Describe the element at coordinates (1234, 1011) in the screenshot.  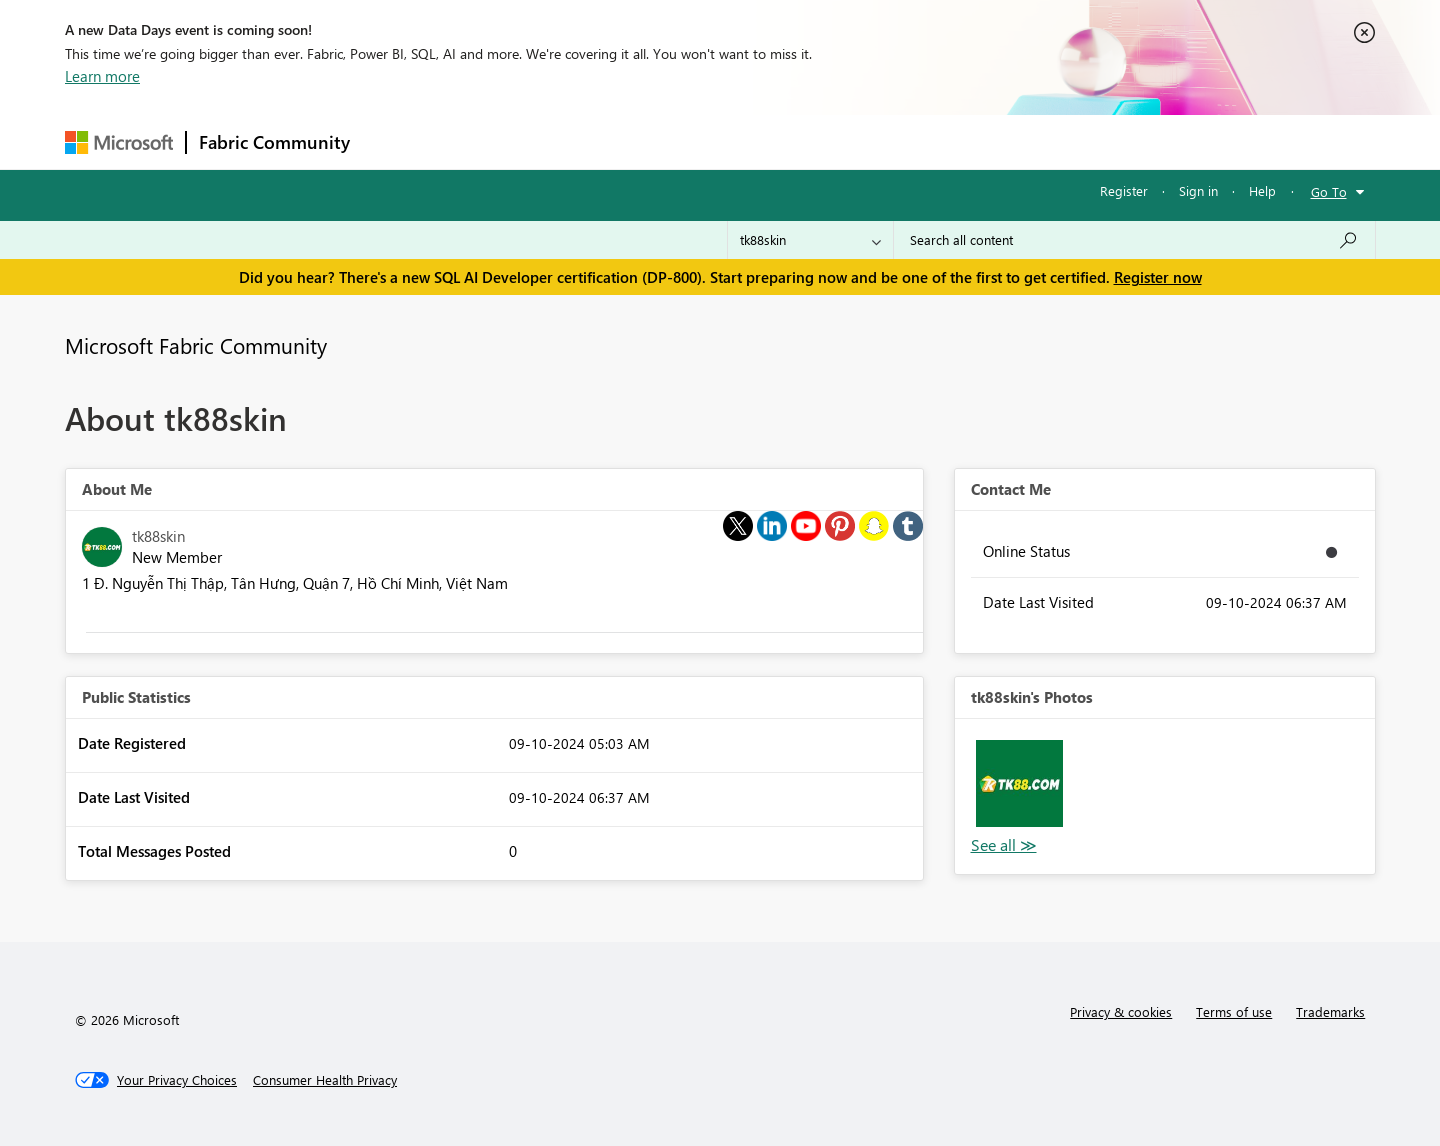
I see `Terms of use` at that location.